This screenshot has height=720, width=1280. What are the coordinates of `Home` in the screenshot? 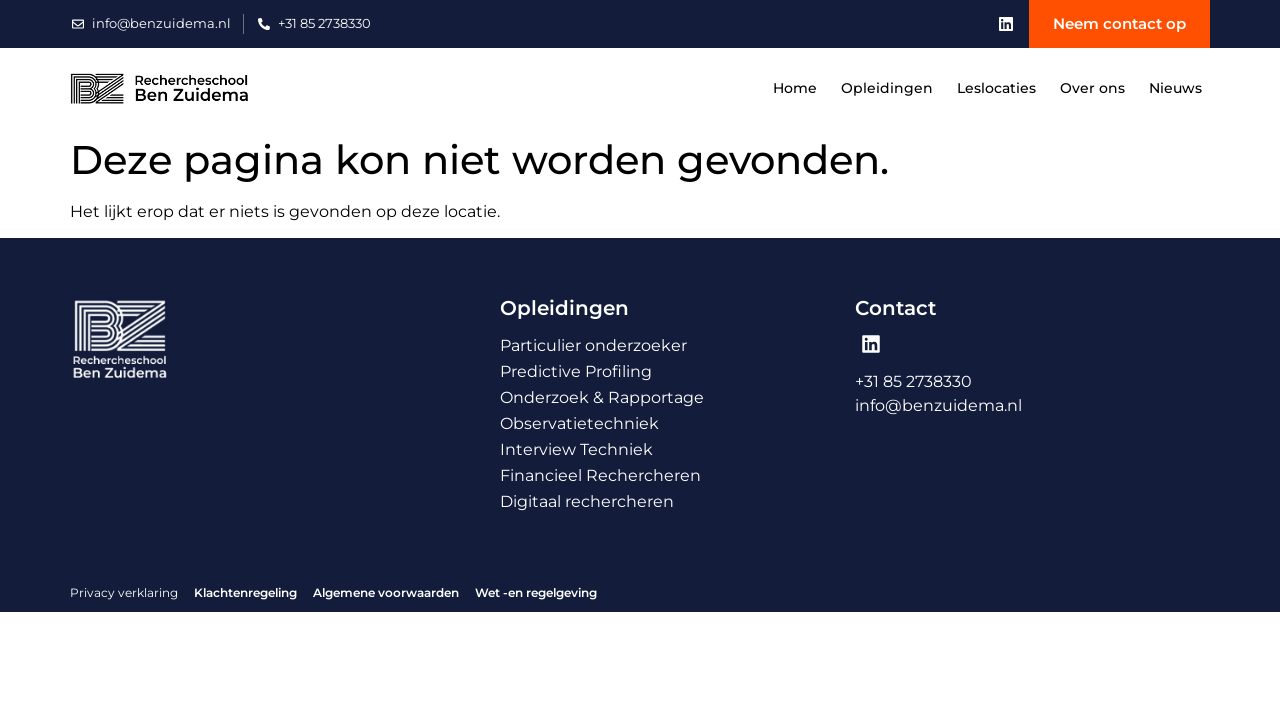 It's located at (795, 88).